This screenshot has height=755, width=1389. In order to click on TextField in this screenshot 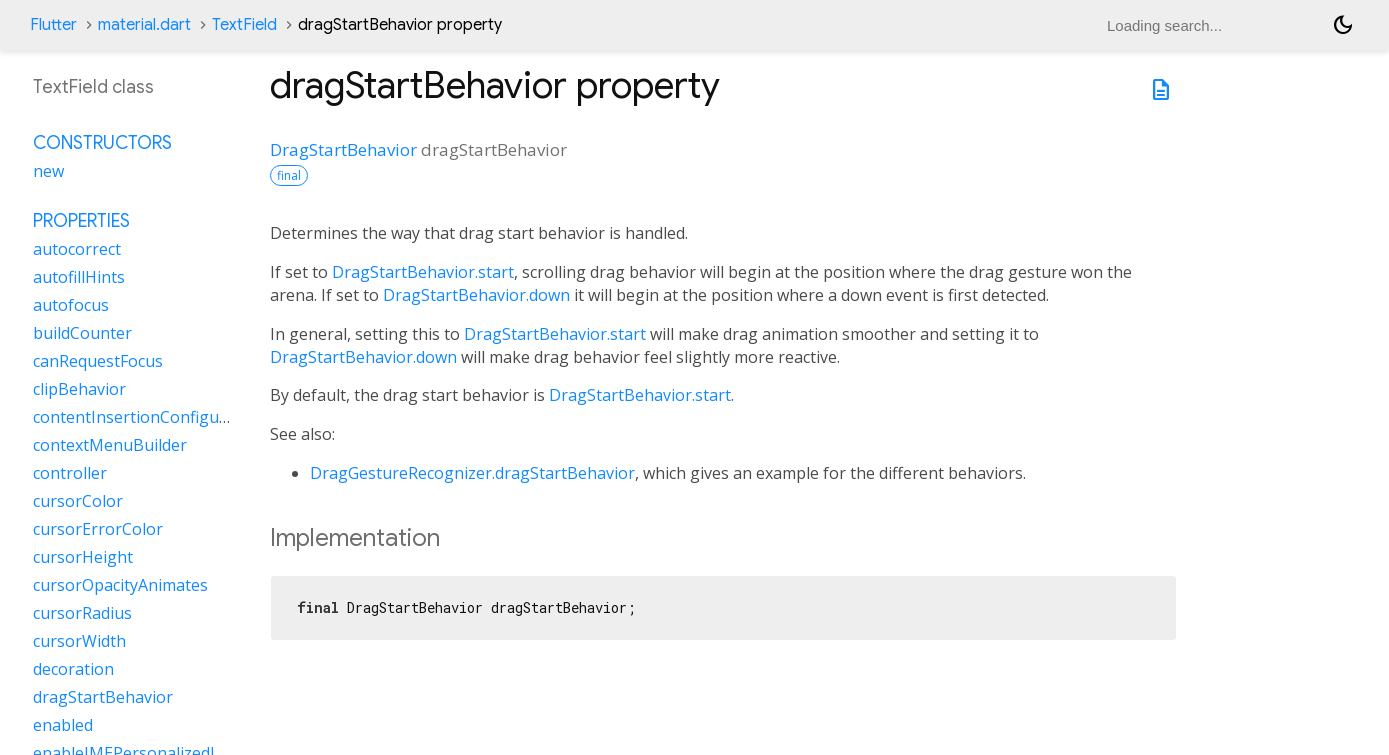, I will do `click(244, 25)`.